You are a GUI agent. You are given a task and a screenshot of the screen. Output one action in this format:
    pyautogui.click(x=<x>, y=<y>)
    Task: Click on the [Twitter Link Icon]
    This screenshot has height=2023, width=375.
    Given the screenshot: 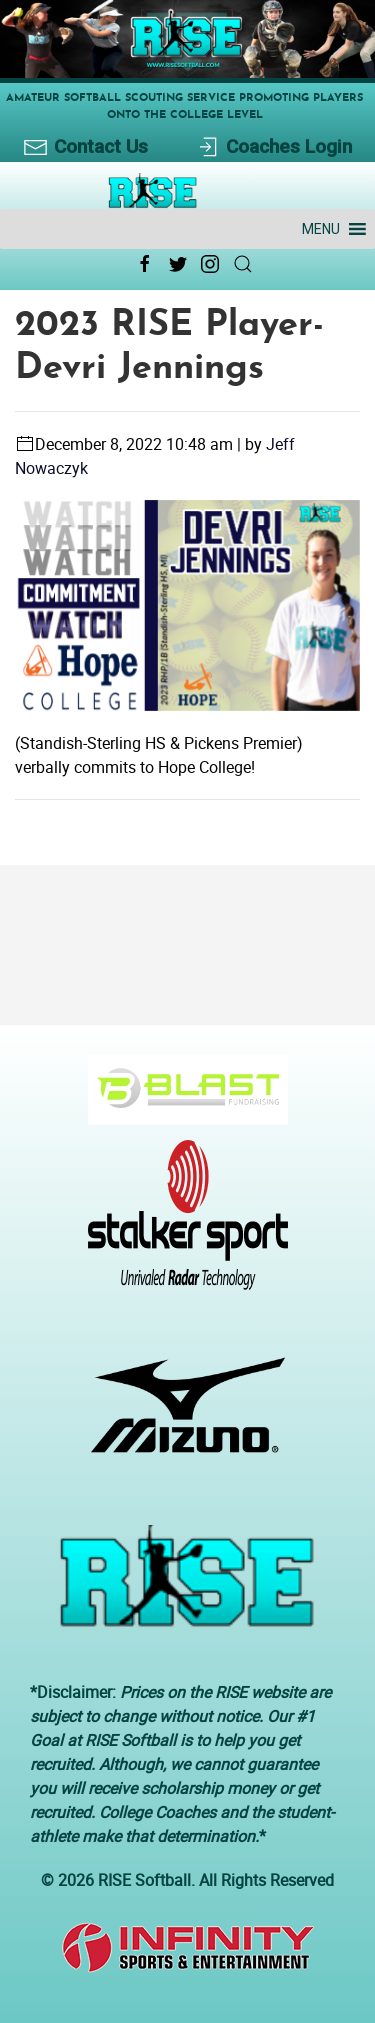 What is the action you would take?
    pyautogui.click(x=178, y=264)
    